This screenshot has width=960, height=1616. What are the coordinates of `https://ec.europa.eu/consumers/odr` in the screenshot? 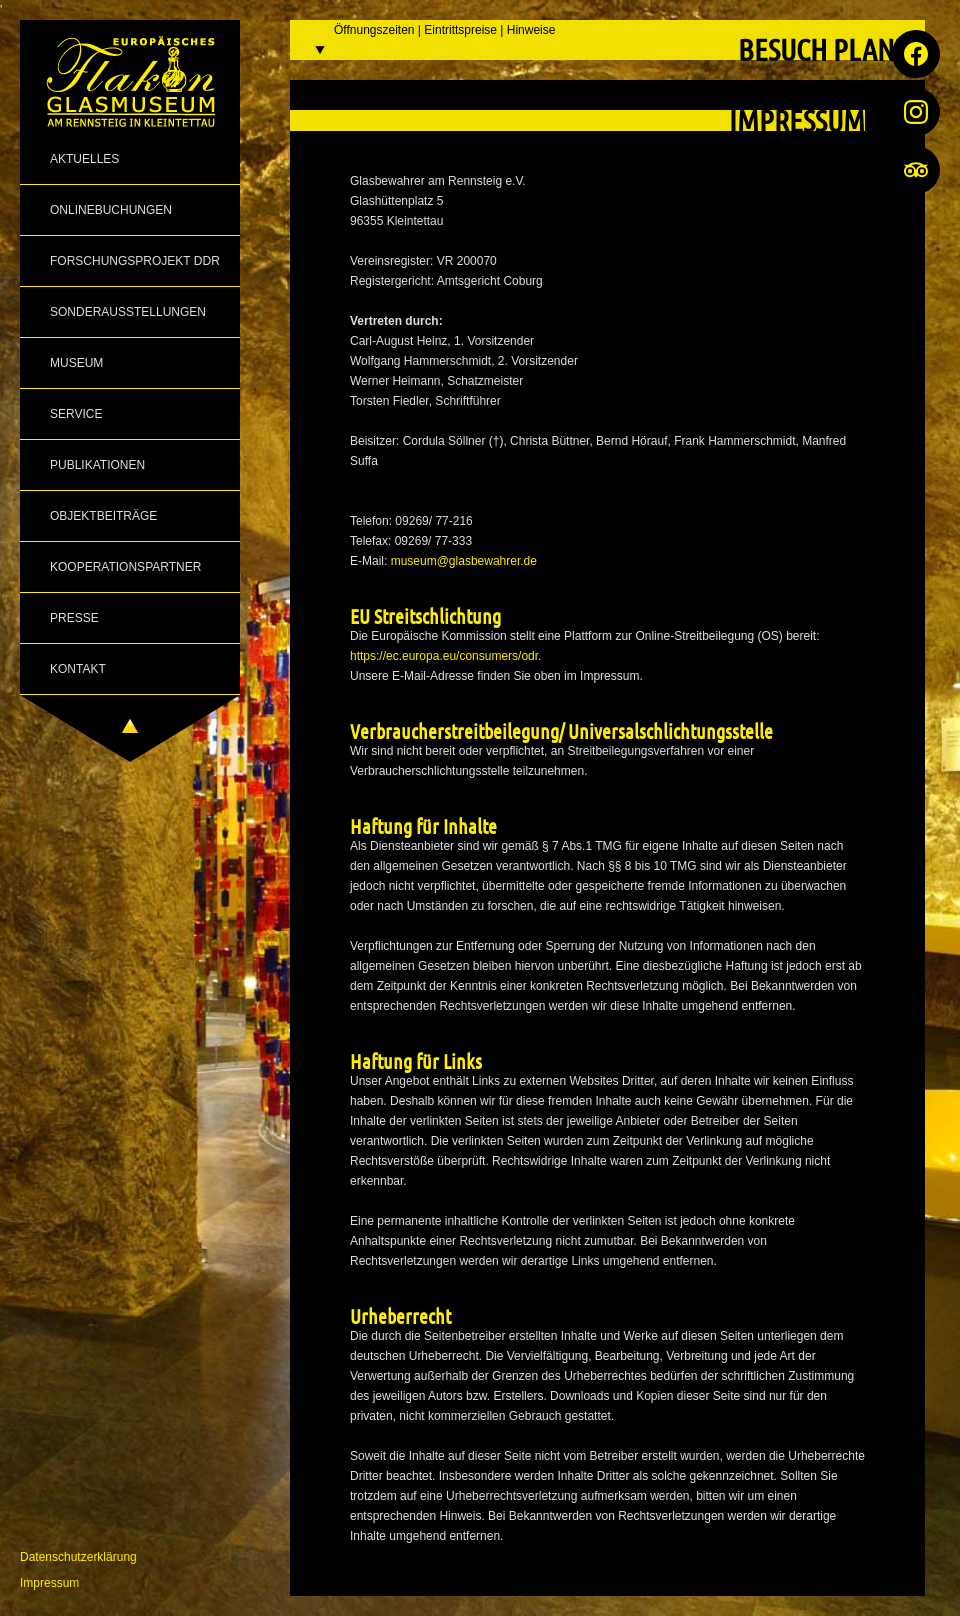 It's located at (444, 656).